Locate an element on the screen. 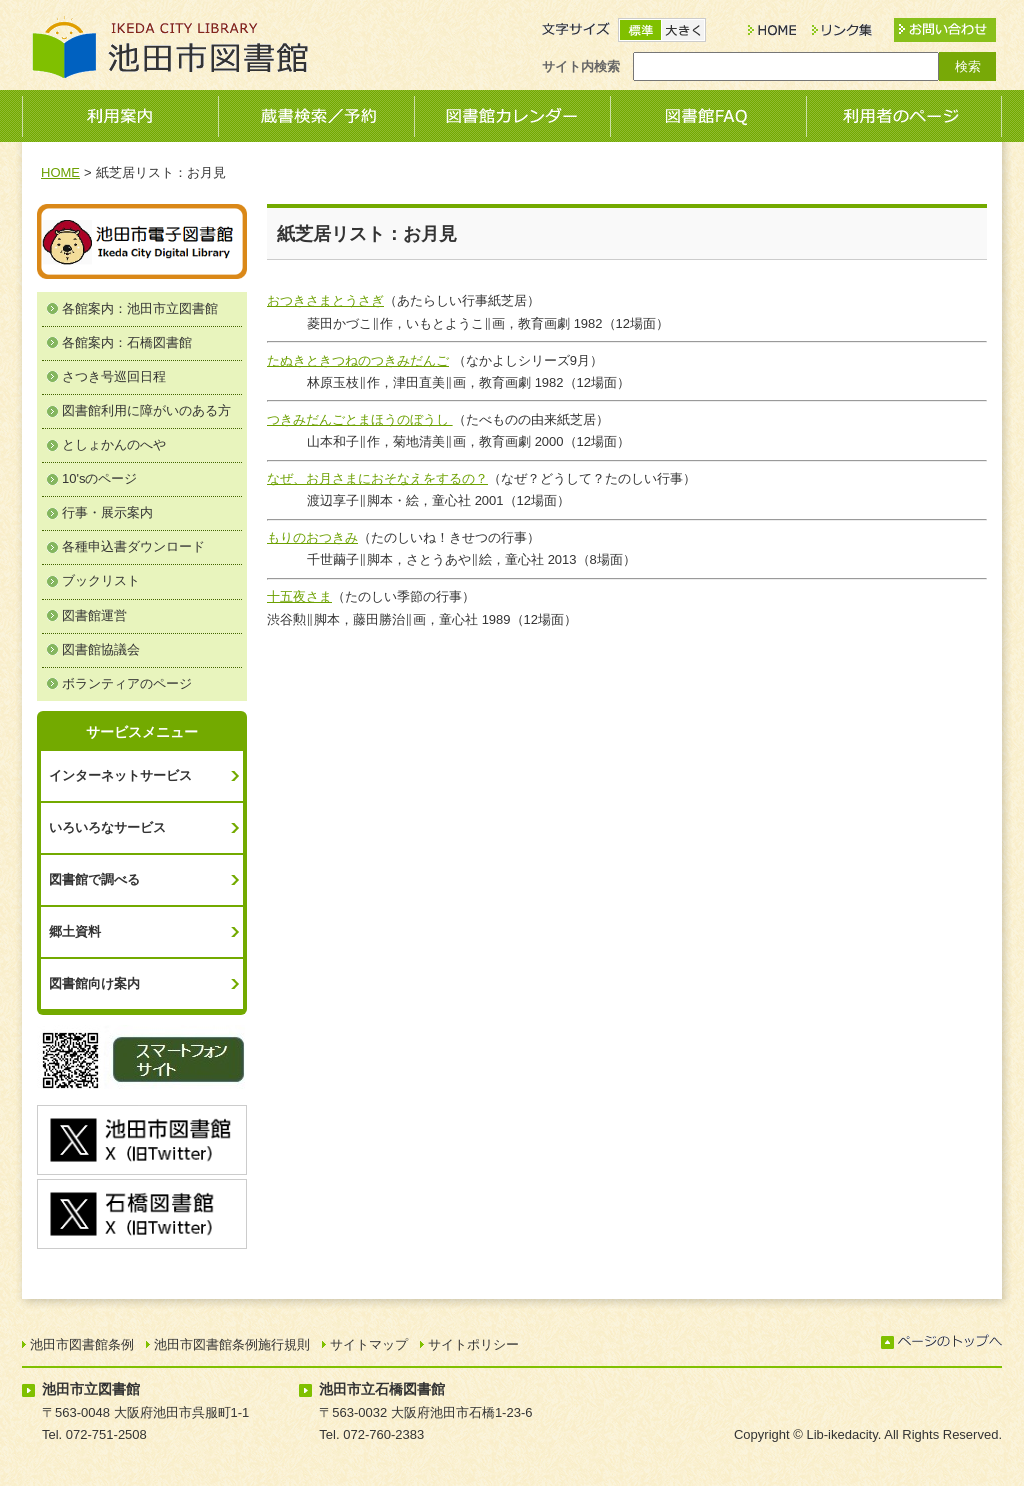  郷土資料 is located at coordinates (75, 931).